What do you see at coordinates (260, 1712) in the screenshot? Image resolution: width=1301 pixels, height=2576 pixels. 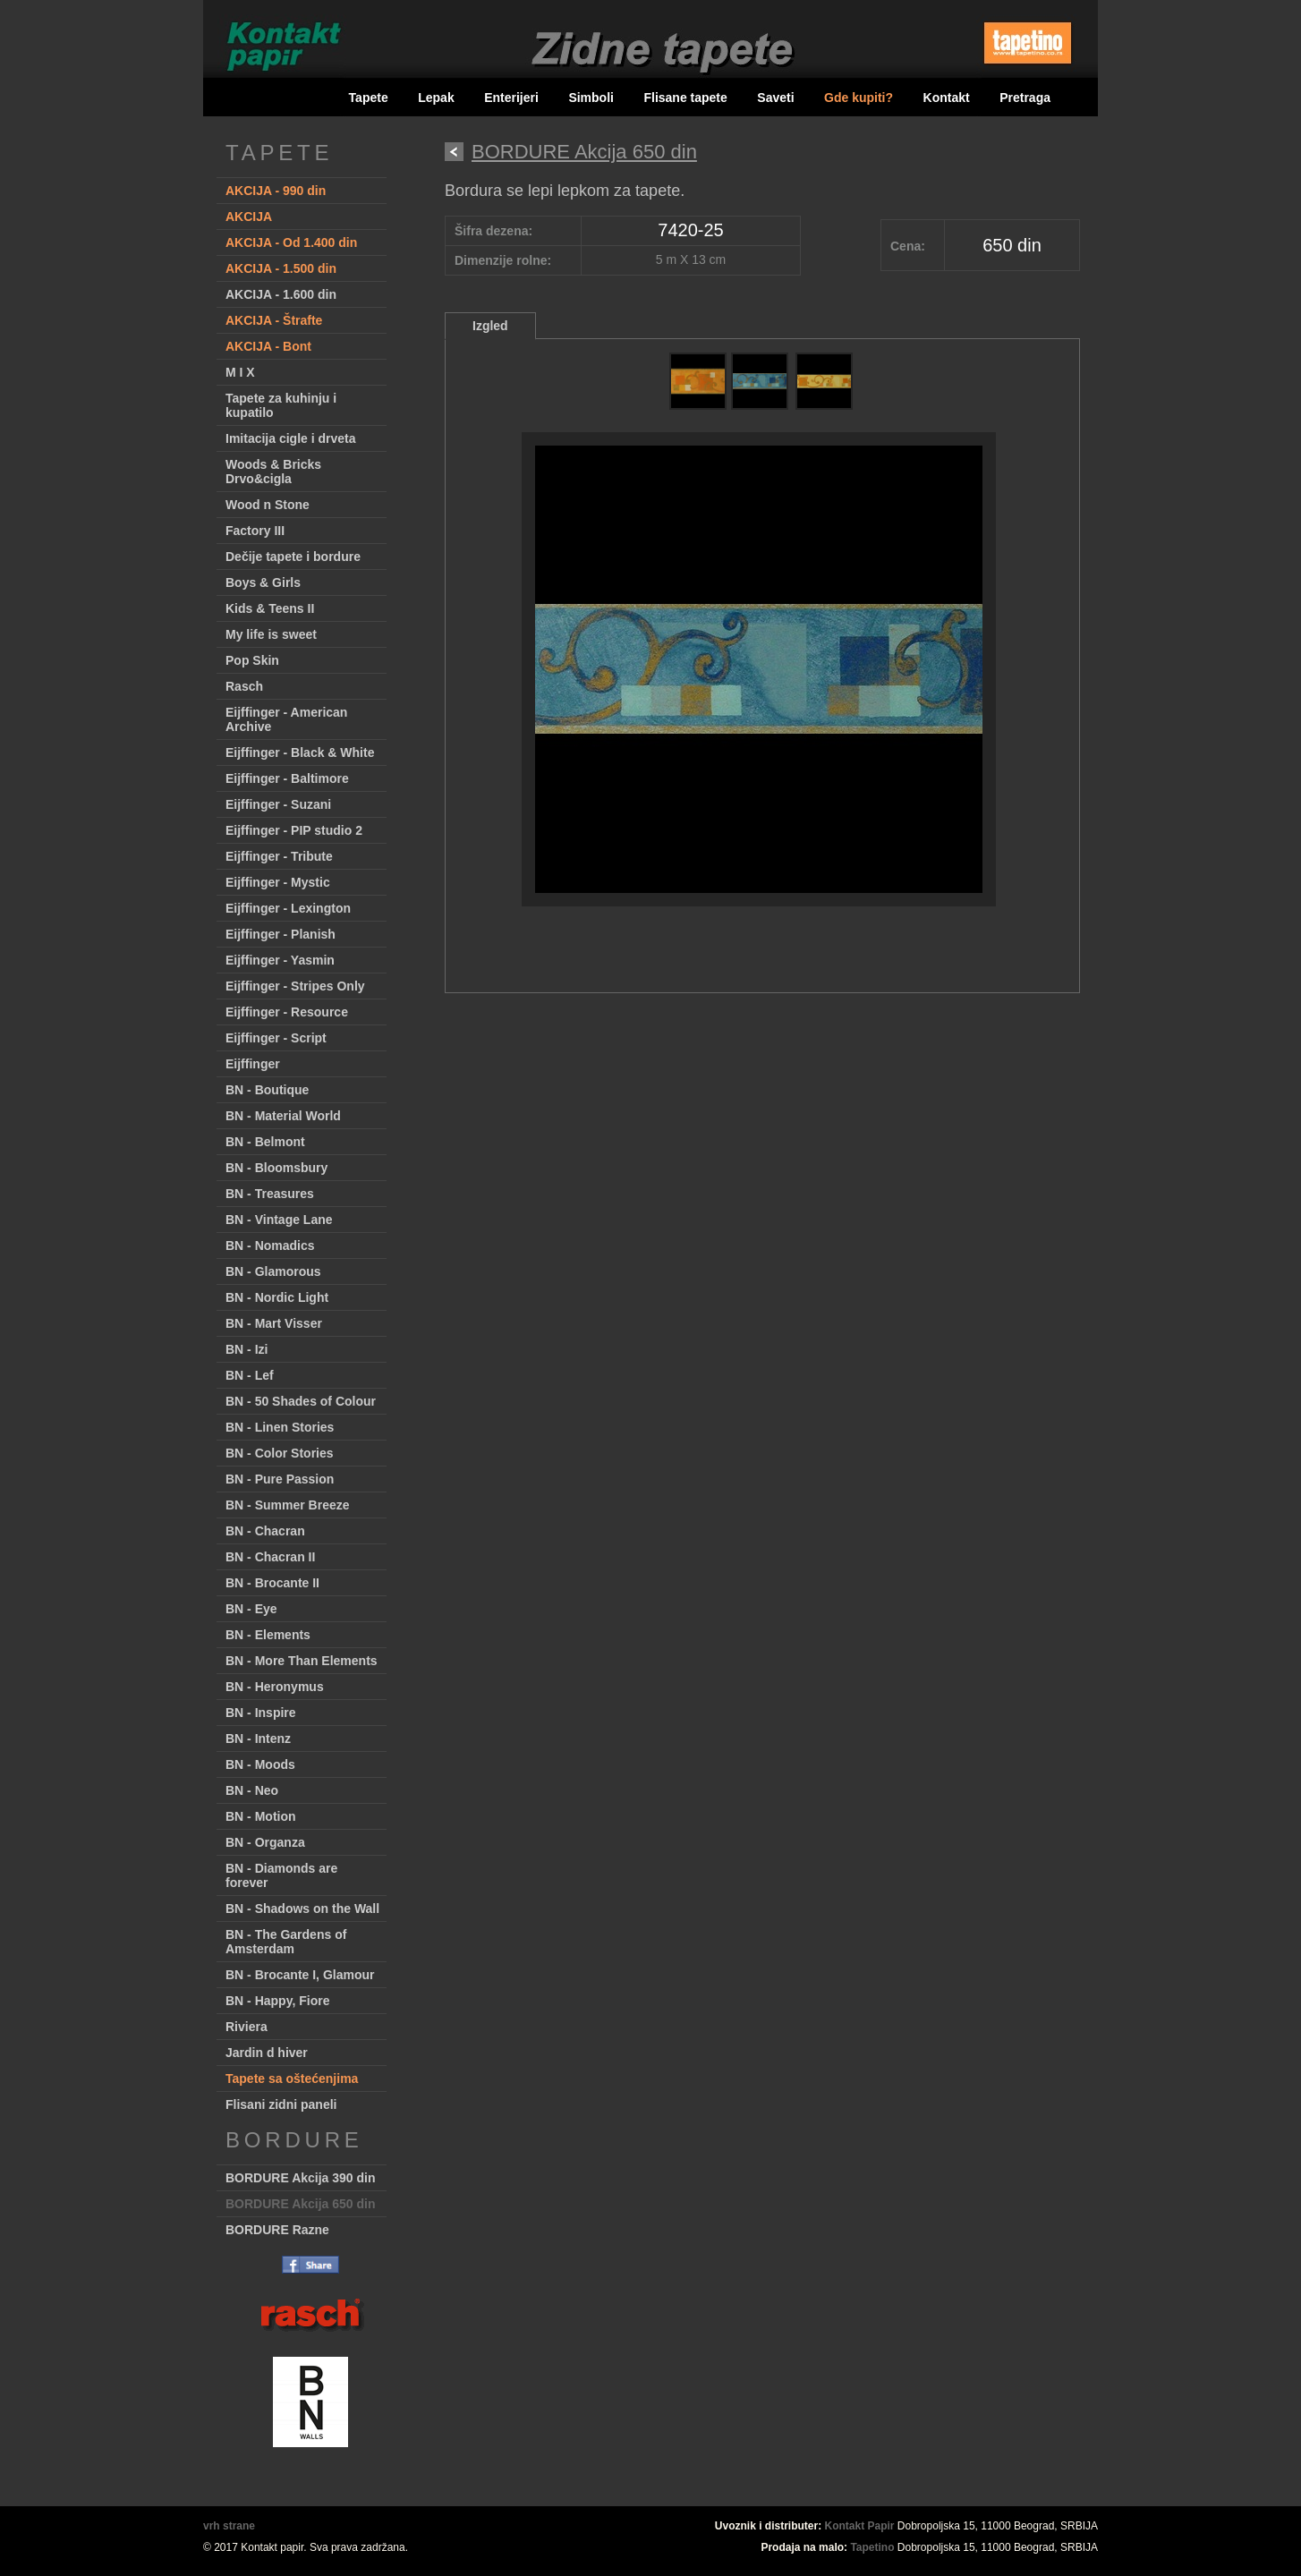 I see `BN - Inspire` at bounding box center [260, 1712].